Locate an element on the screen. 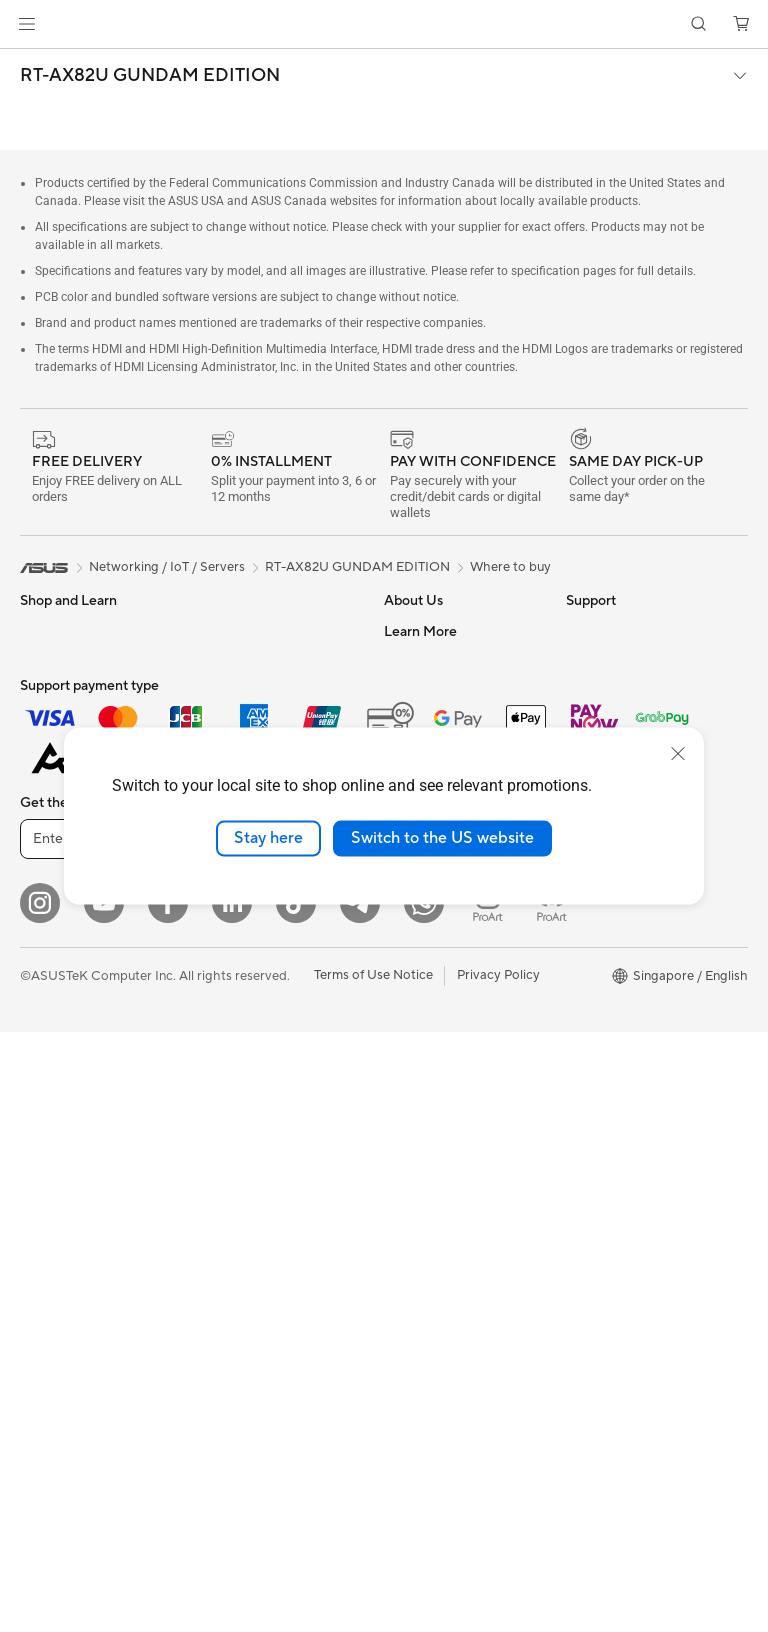  AI PC is located at coordinates (583, 721).